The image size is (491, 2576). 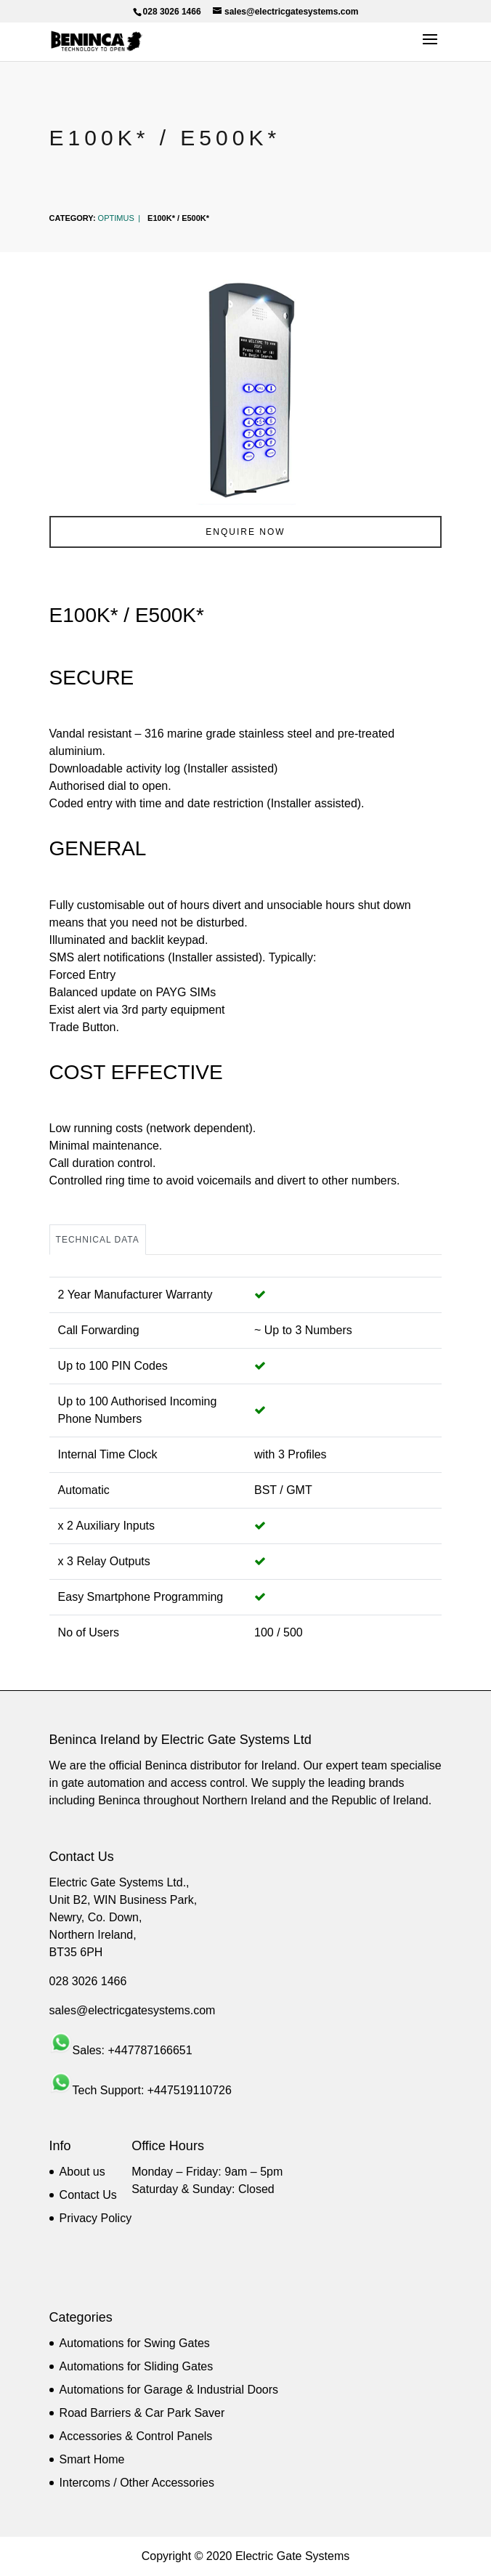 What do you see at coordinates (245, 387) in the screenshot?
I see `[tabpanel]` at bounding box center [245, 387].